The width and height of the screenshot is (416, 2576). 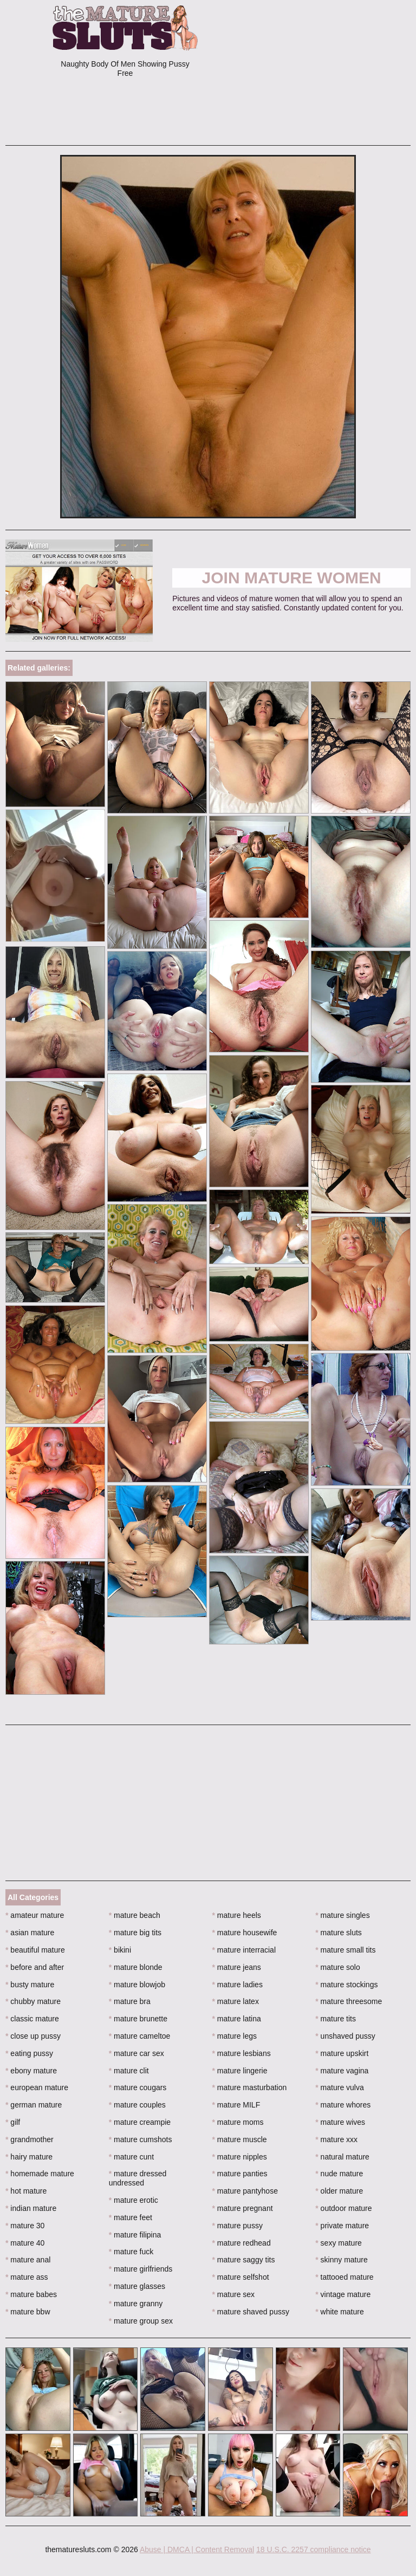 I want to click on mature big tits, so click(x=135, y=1932).